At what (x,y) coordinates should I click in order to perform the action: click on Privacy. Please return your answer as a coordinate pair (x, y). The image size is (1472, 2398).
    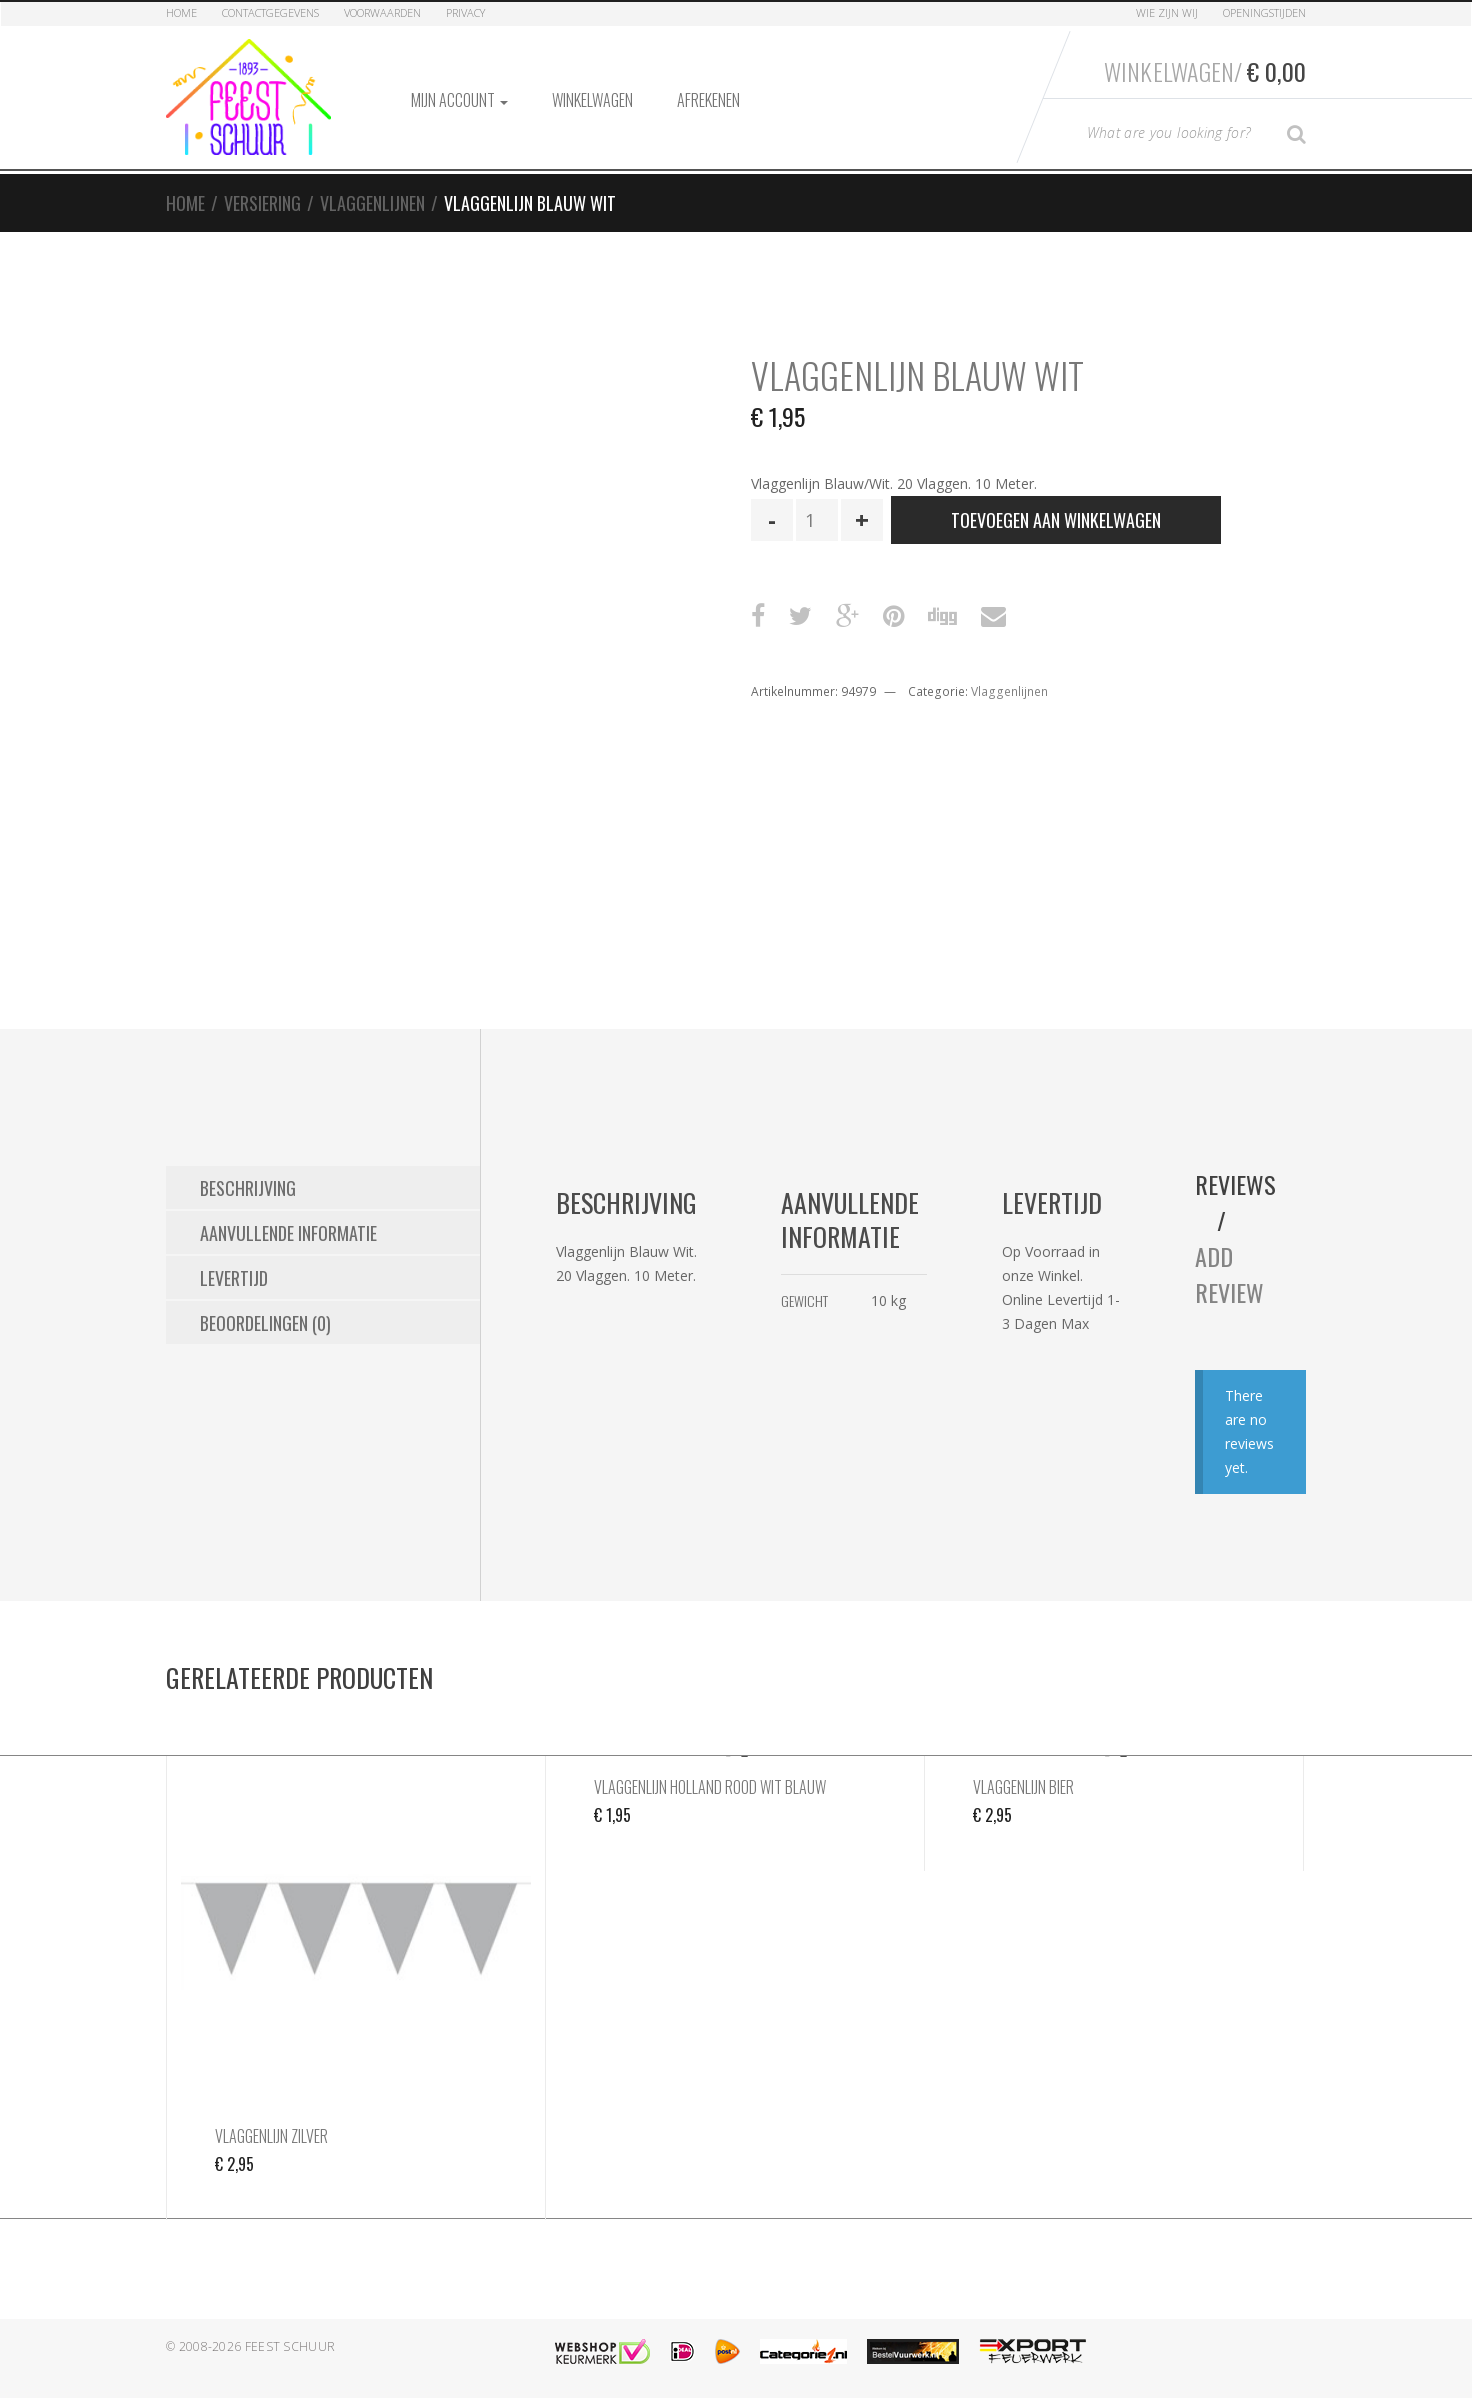
    Looking at the image, I should click on (465, 12).